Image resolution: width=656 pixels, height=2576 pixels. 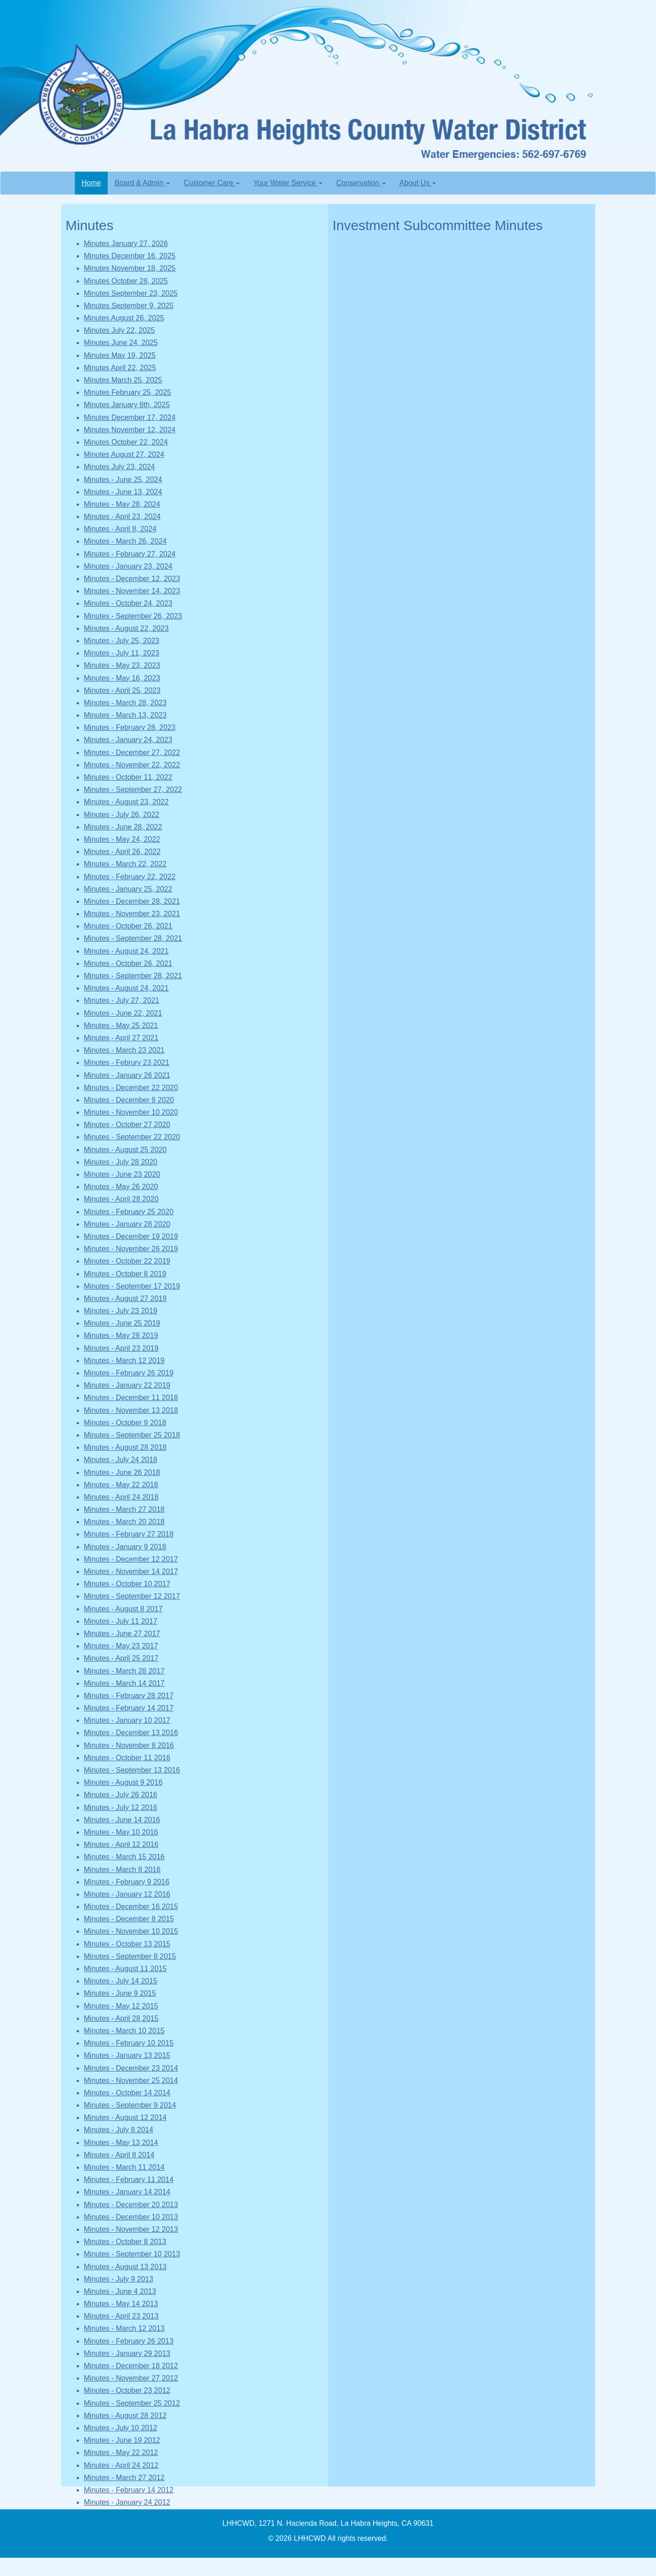 What do you see at coordinates (126, 243) in the screenshot?
I see `Minutes January 27, 2026` at bounding box center [126, 243].